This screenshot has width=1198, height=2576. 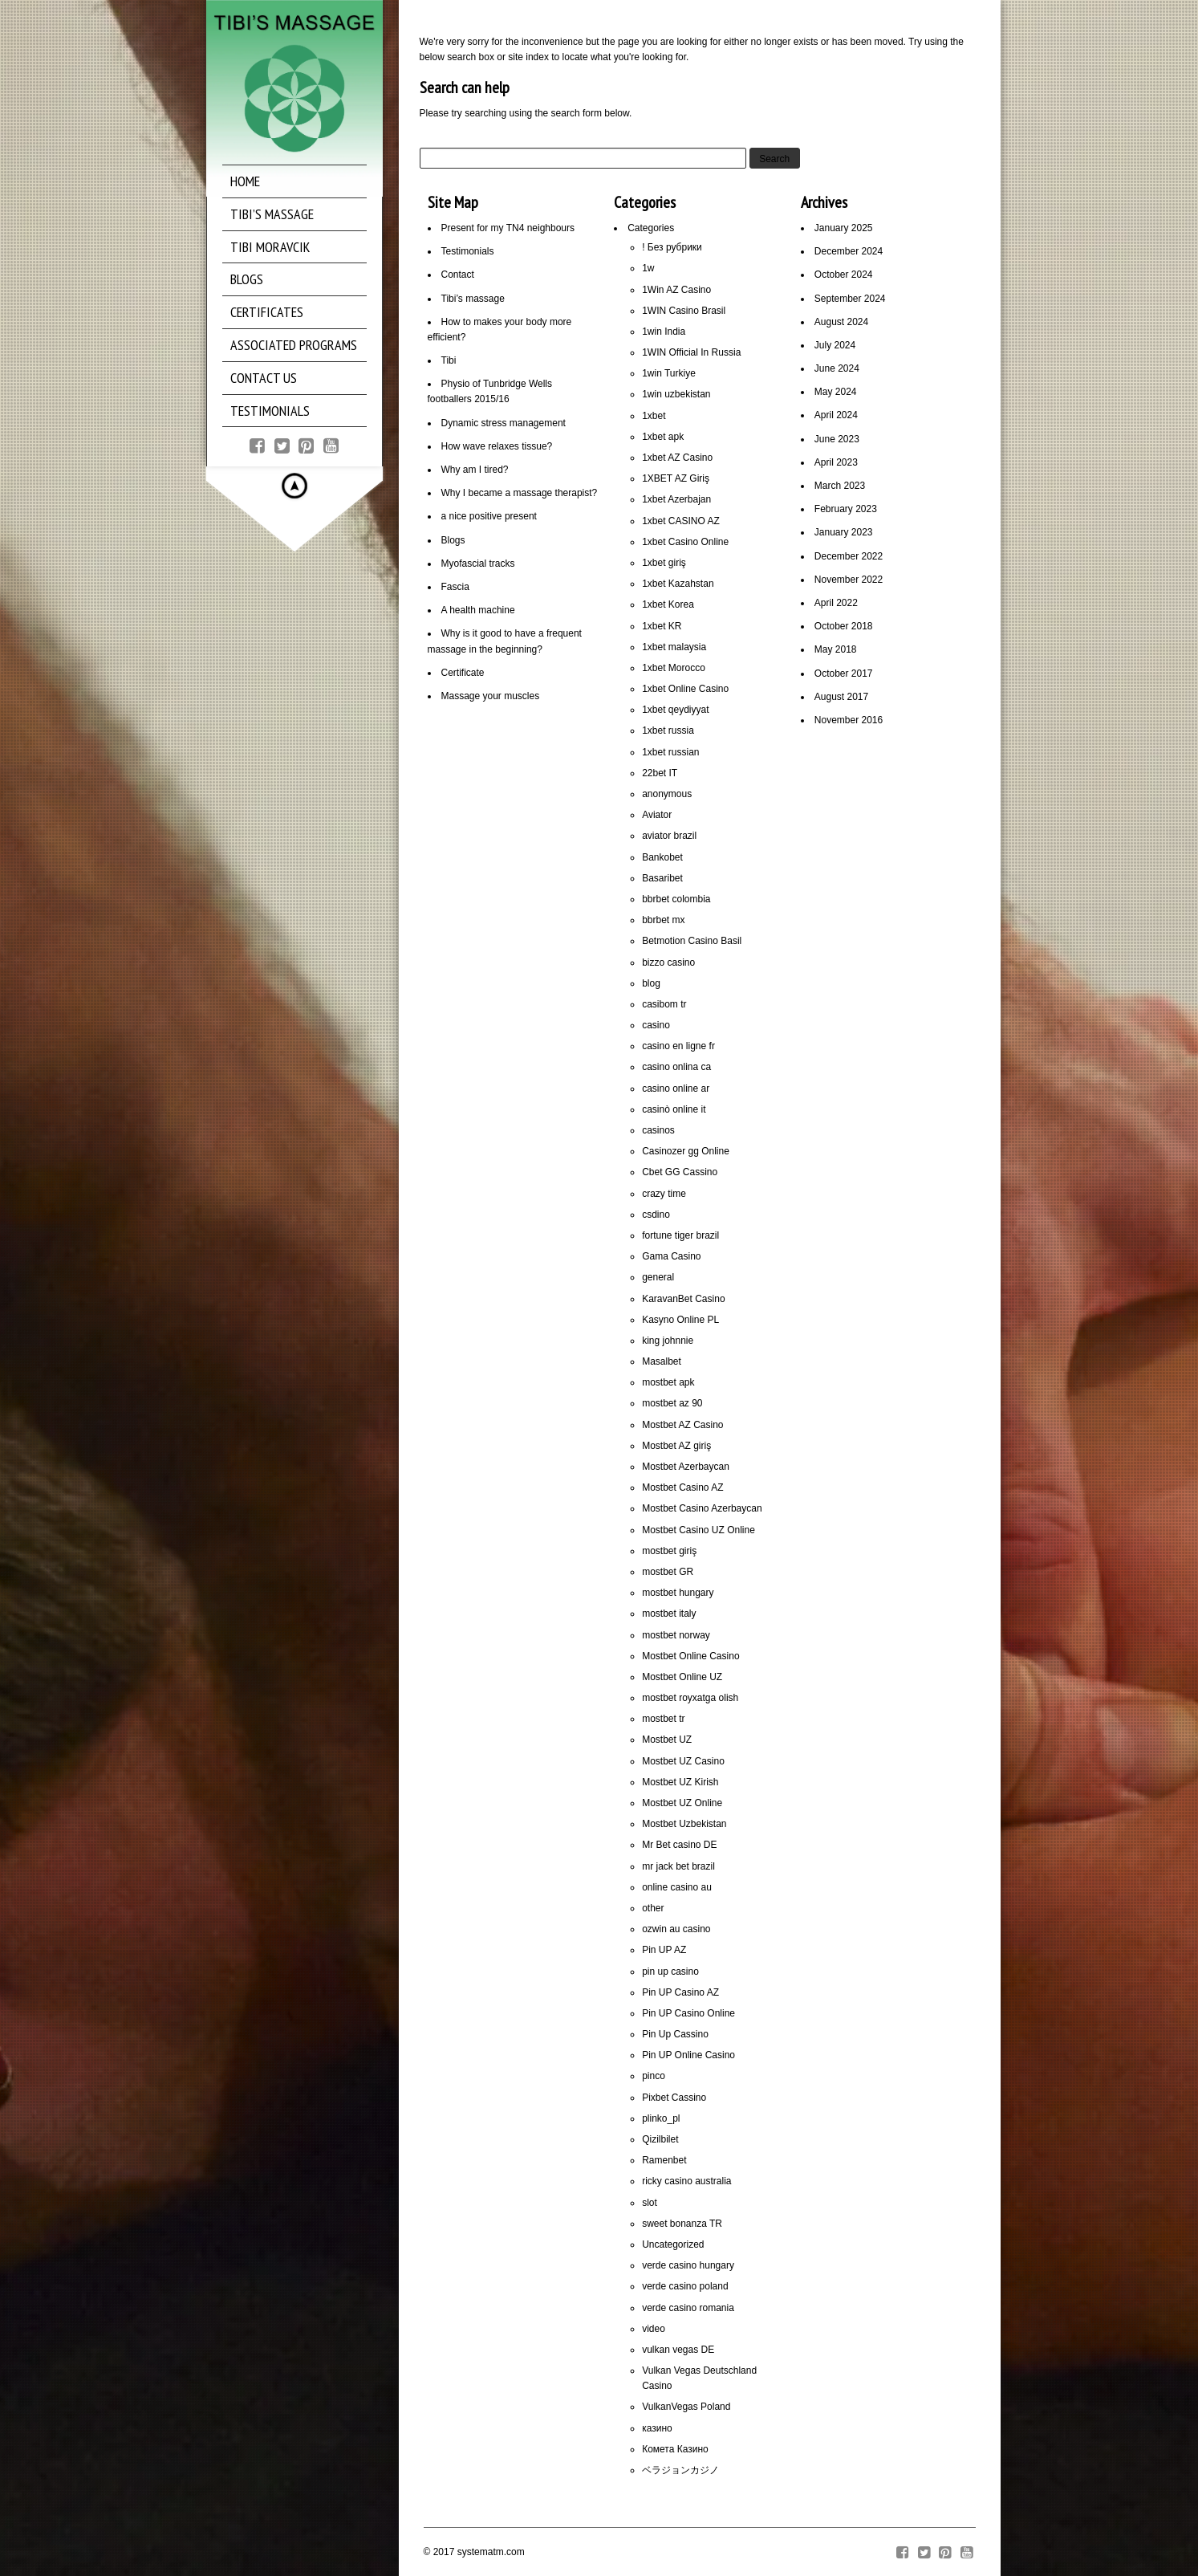 I want to click on September 2024, so click(x=850, y=298).